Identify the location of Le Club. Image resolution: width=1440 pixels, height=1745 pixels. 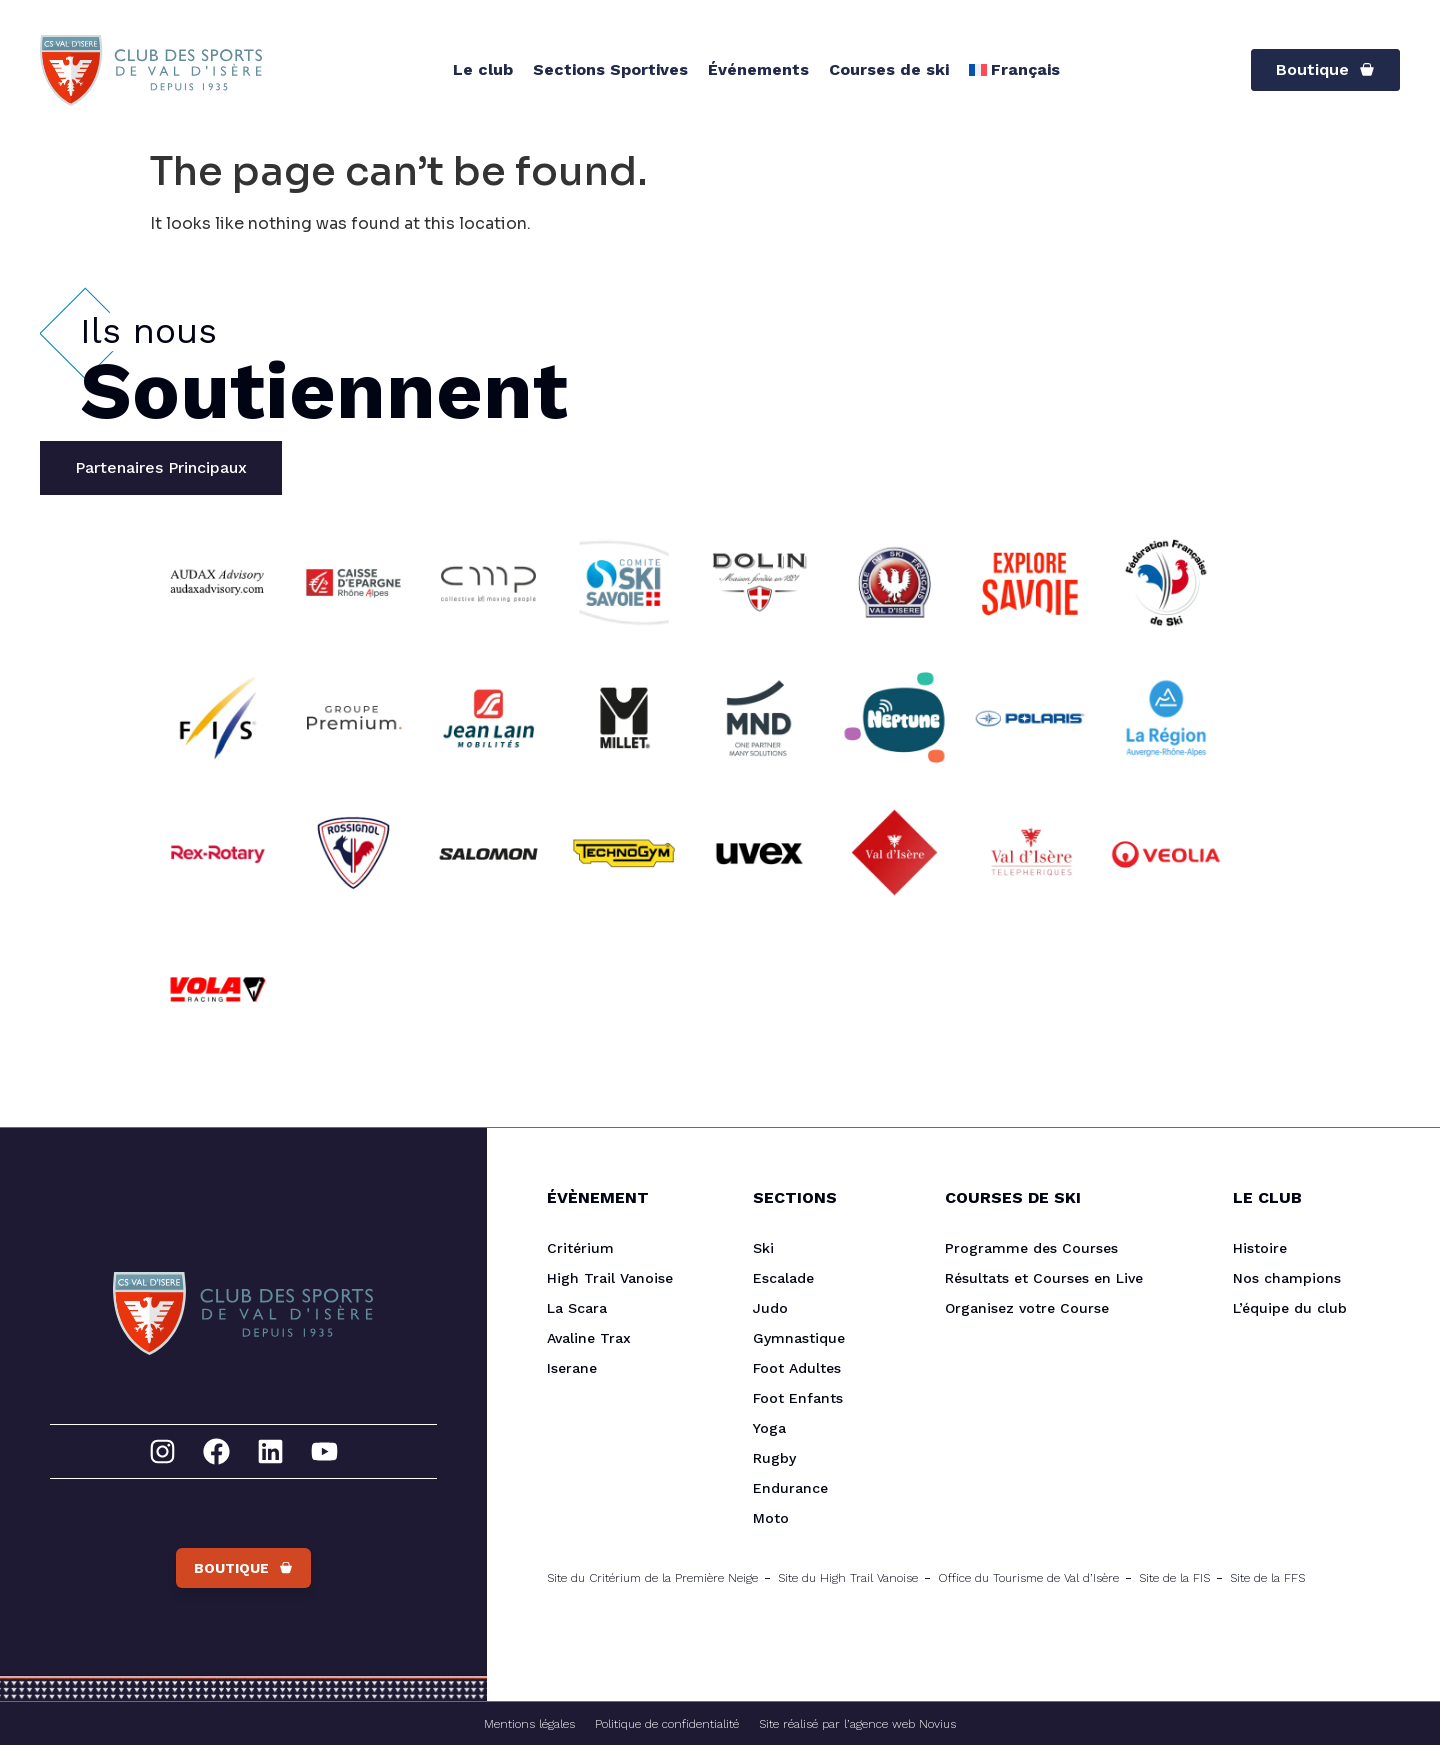
(1267, 1197).